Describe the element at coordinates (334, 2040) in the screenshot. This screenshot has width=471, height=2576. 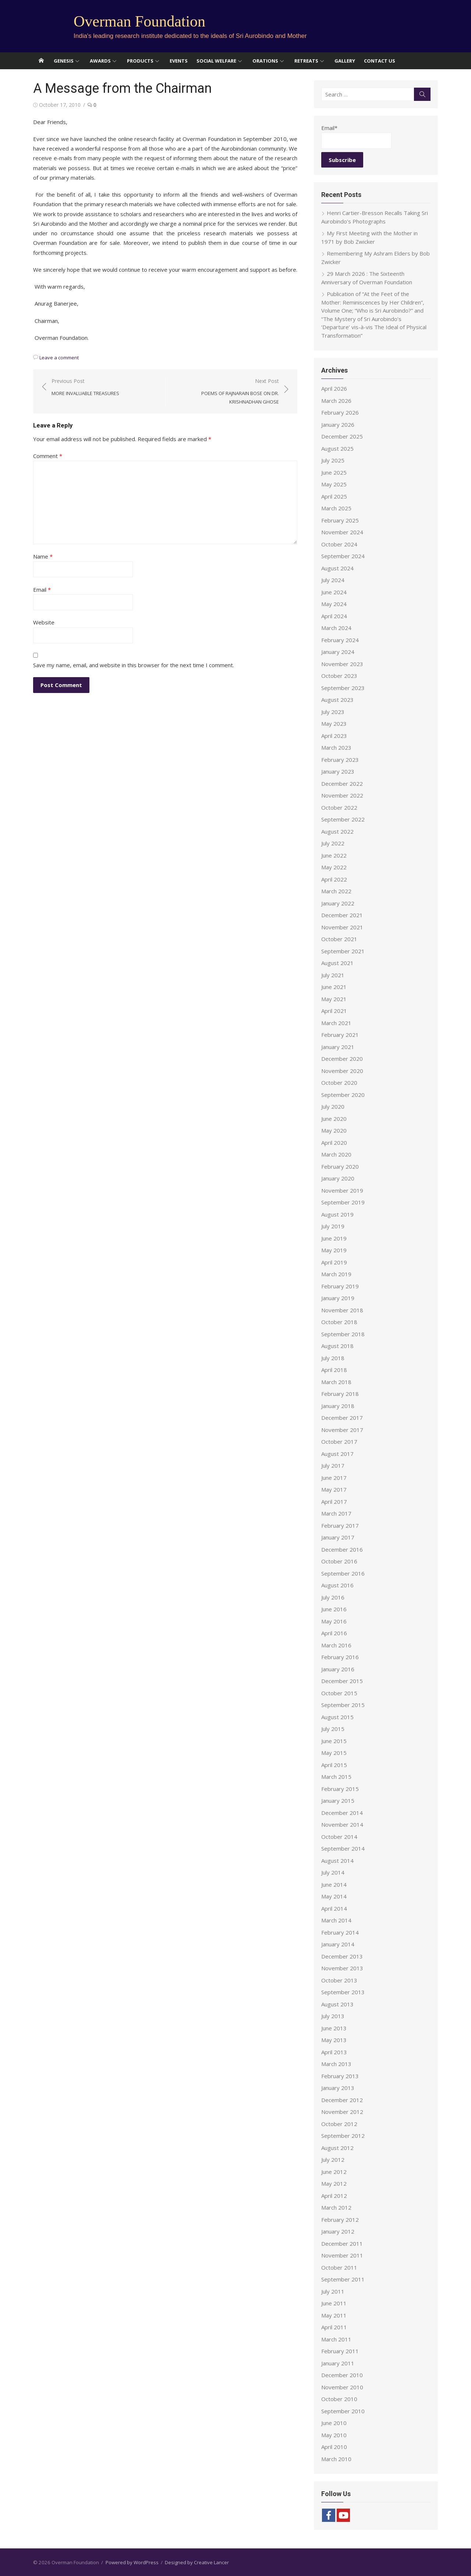
I see `May 2013` at that location.